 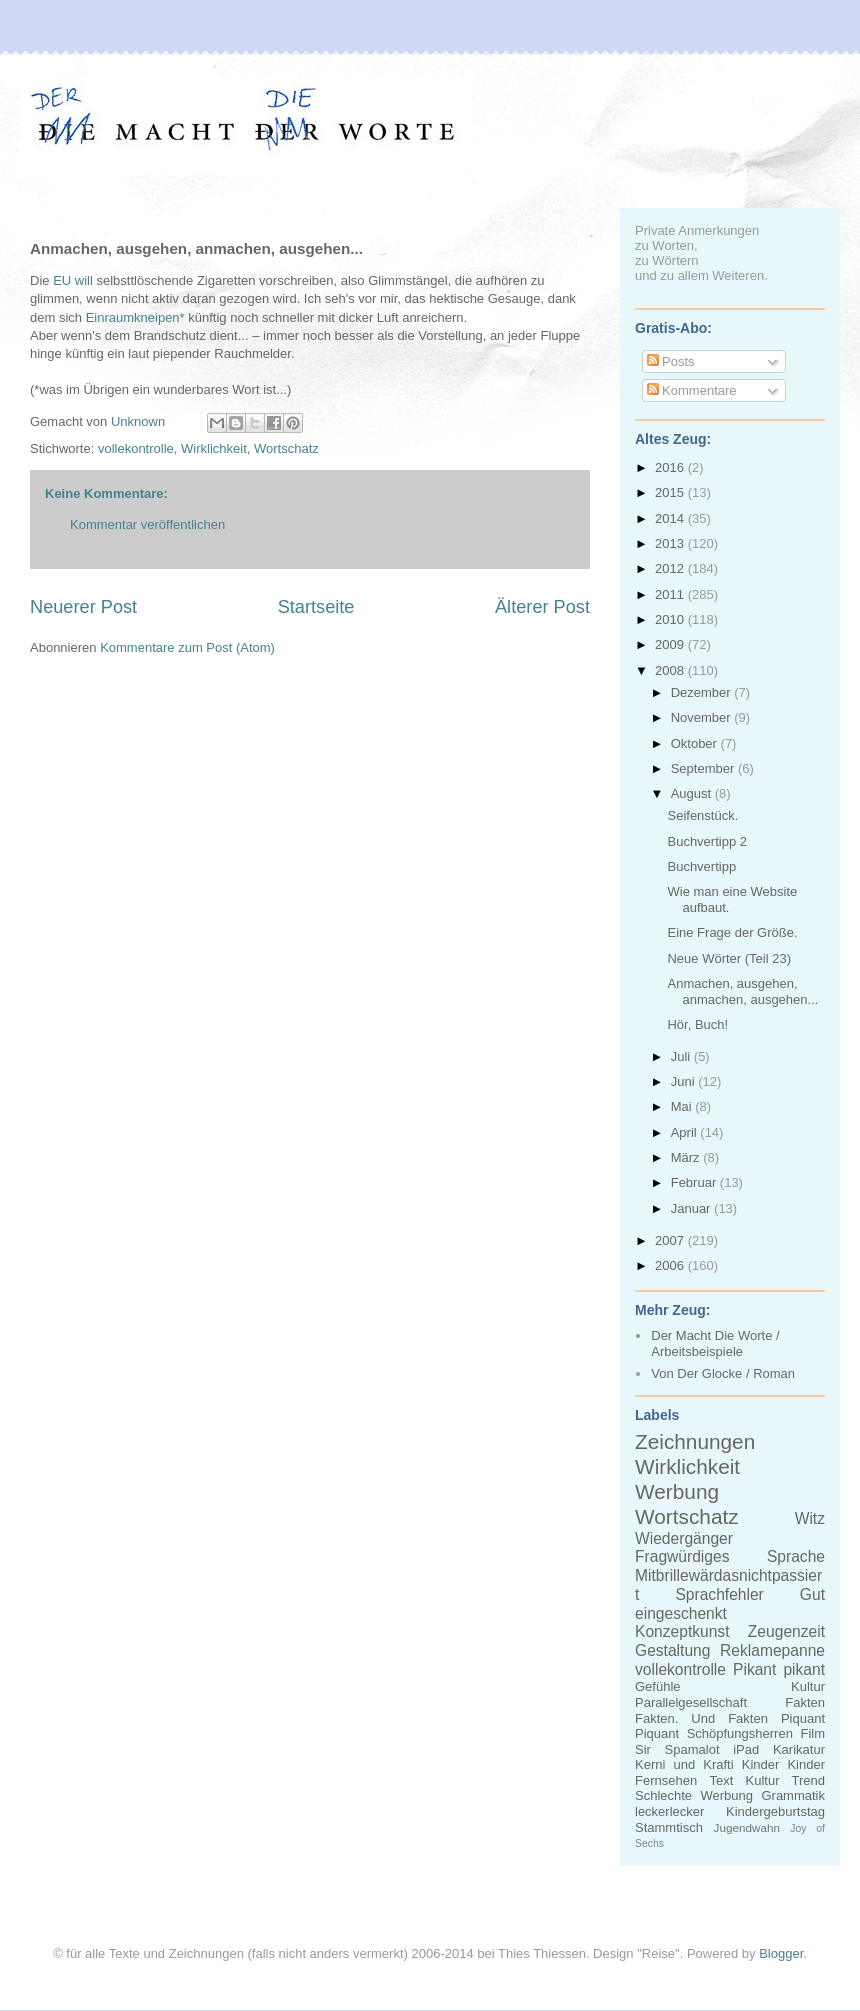 What do you see at coordinates (703, 692) in the screenshot?
I see `Dezember` at bounding box center [703, 692].